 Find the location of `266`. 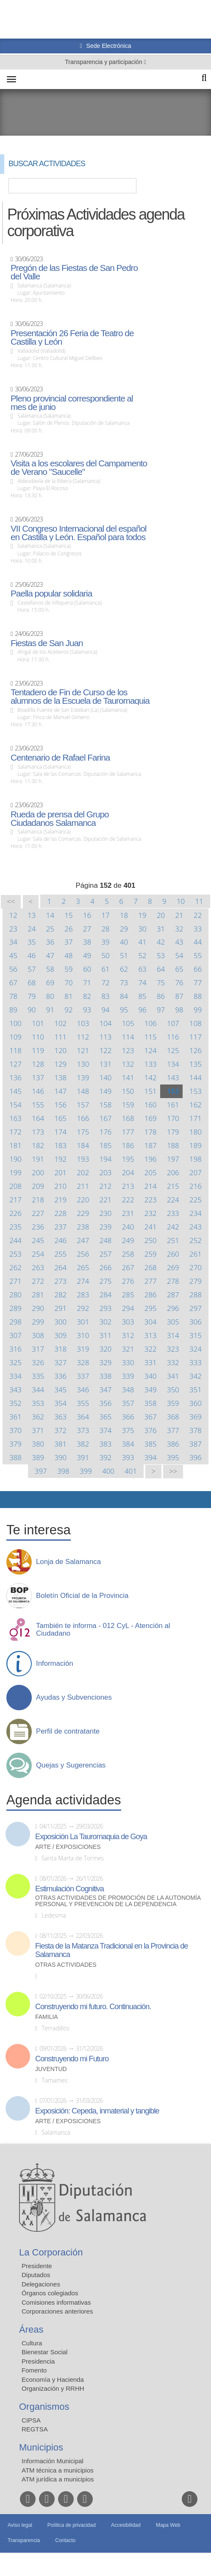

266 is located at coordinates (106, 1267).